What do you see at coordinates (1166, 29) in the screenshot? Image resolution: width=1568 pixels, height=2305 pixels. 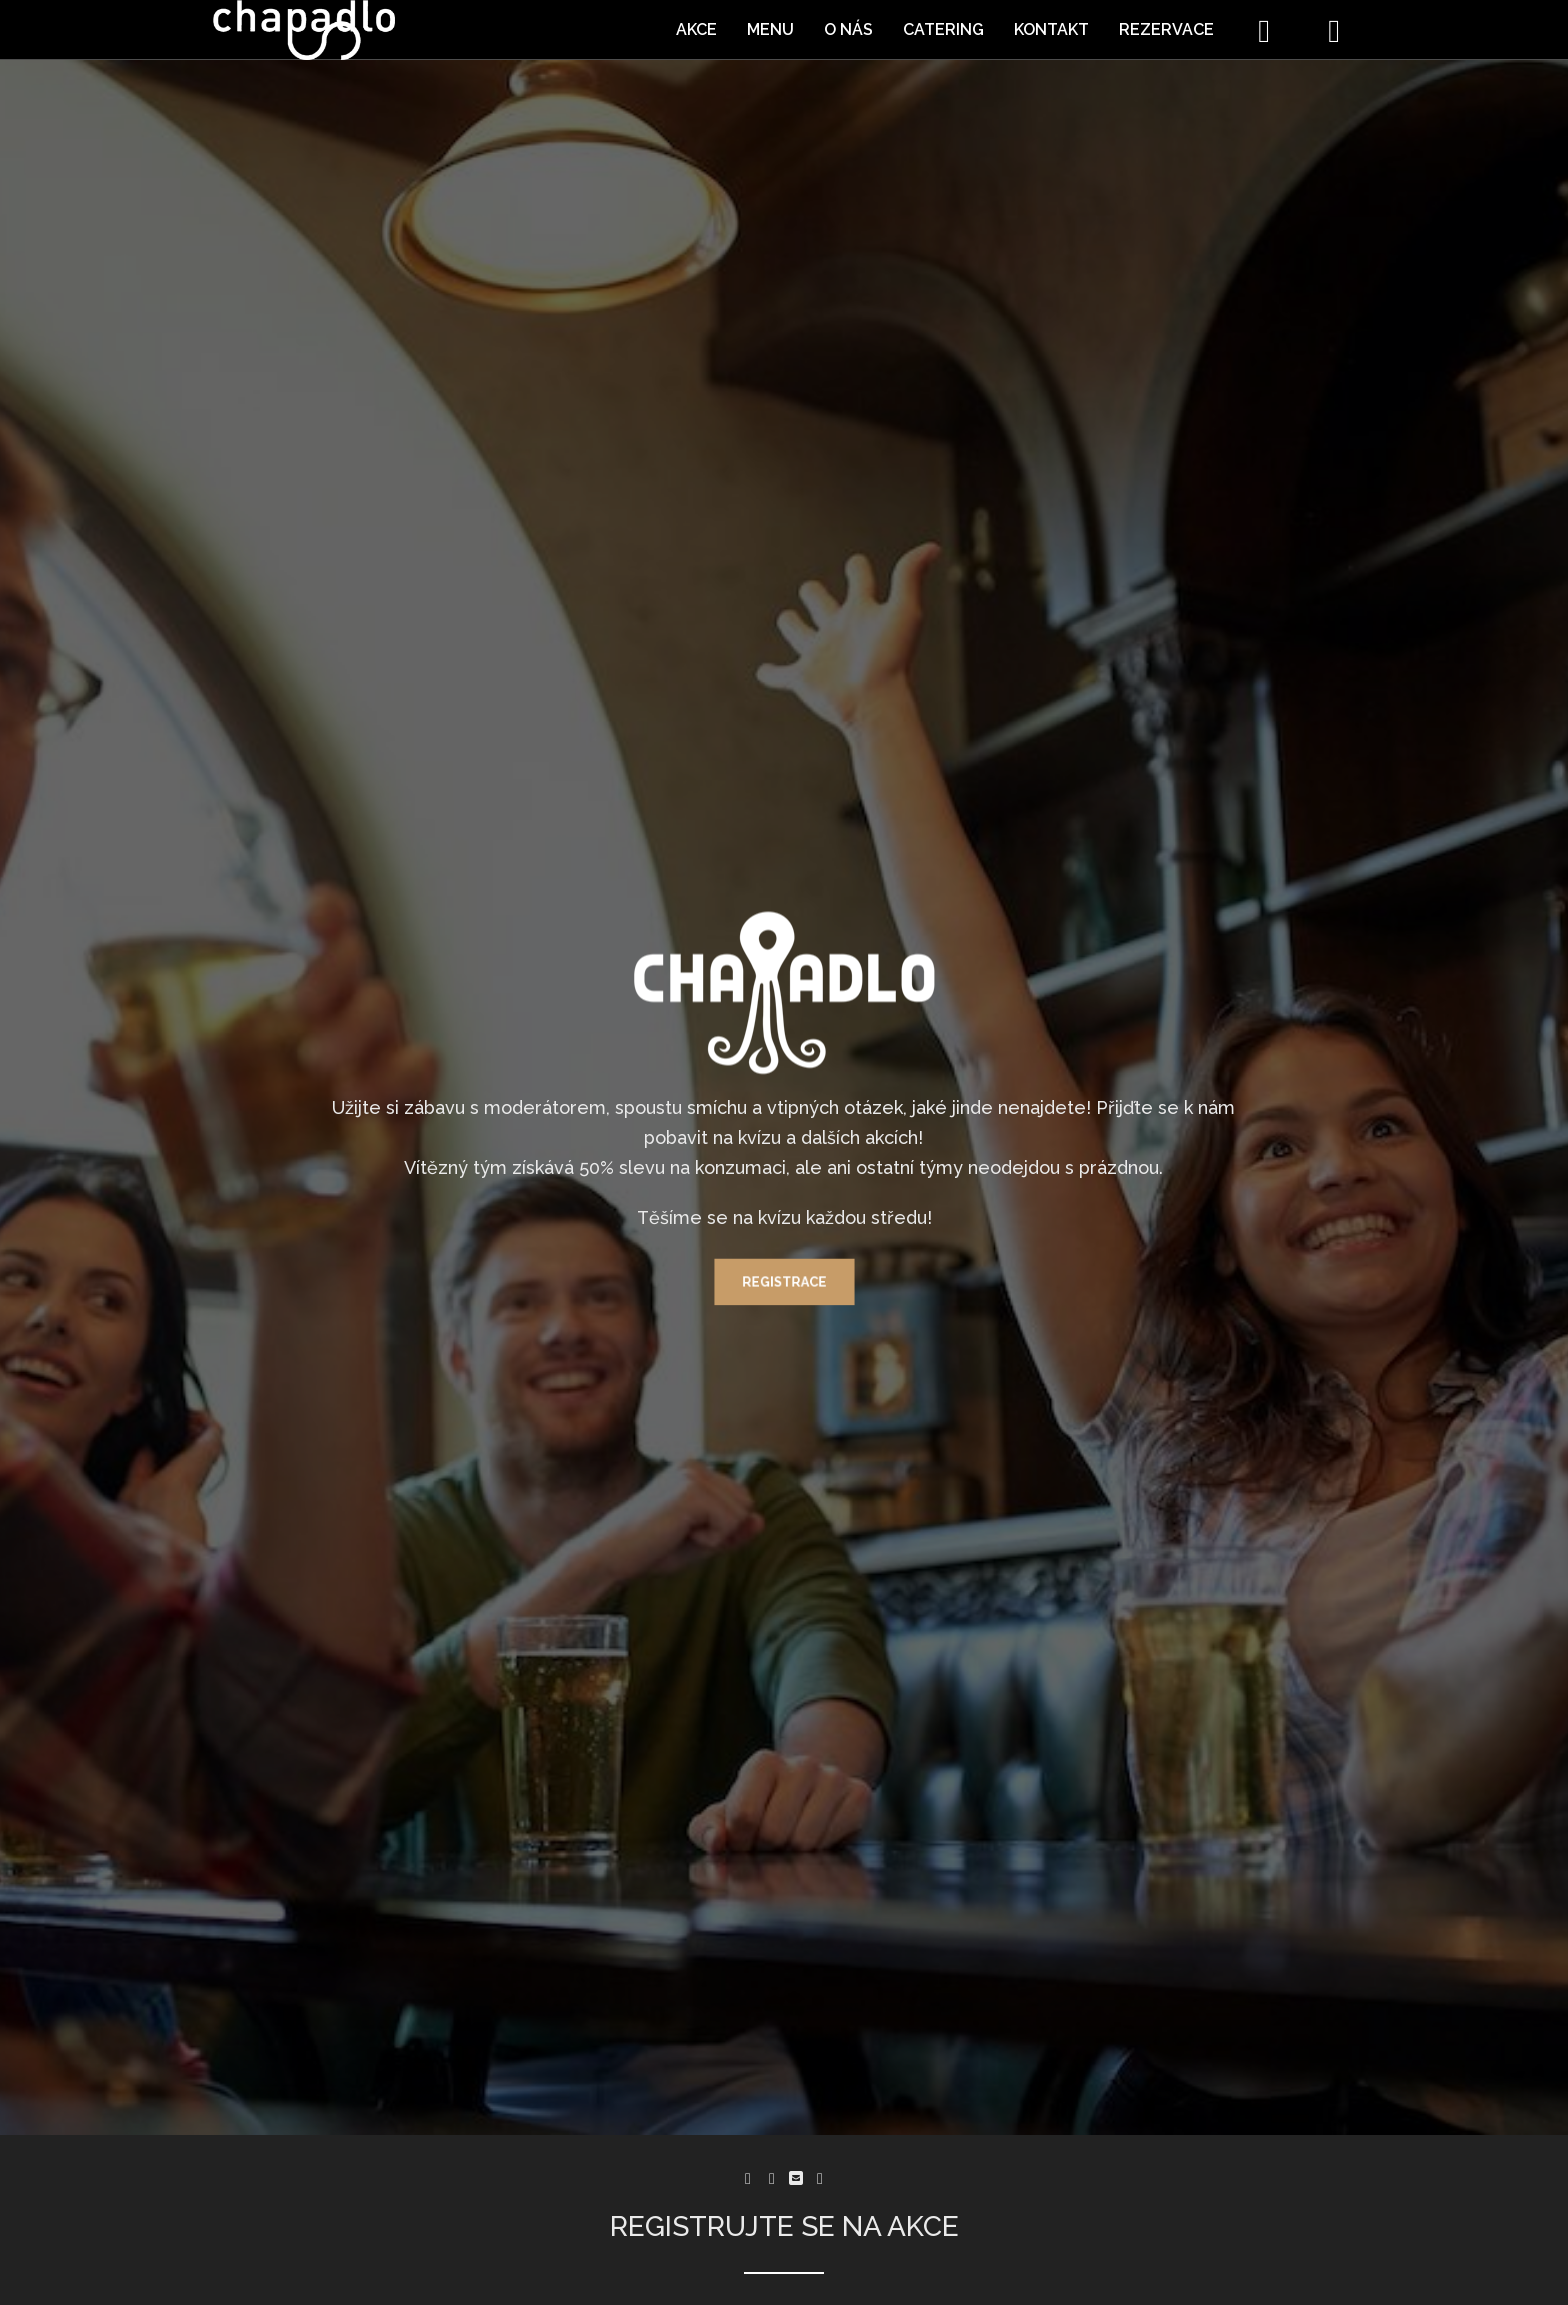 I see `Rezervace` at bounding box center [1166, 29].